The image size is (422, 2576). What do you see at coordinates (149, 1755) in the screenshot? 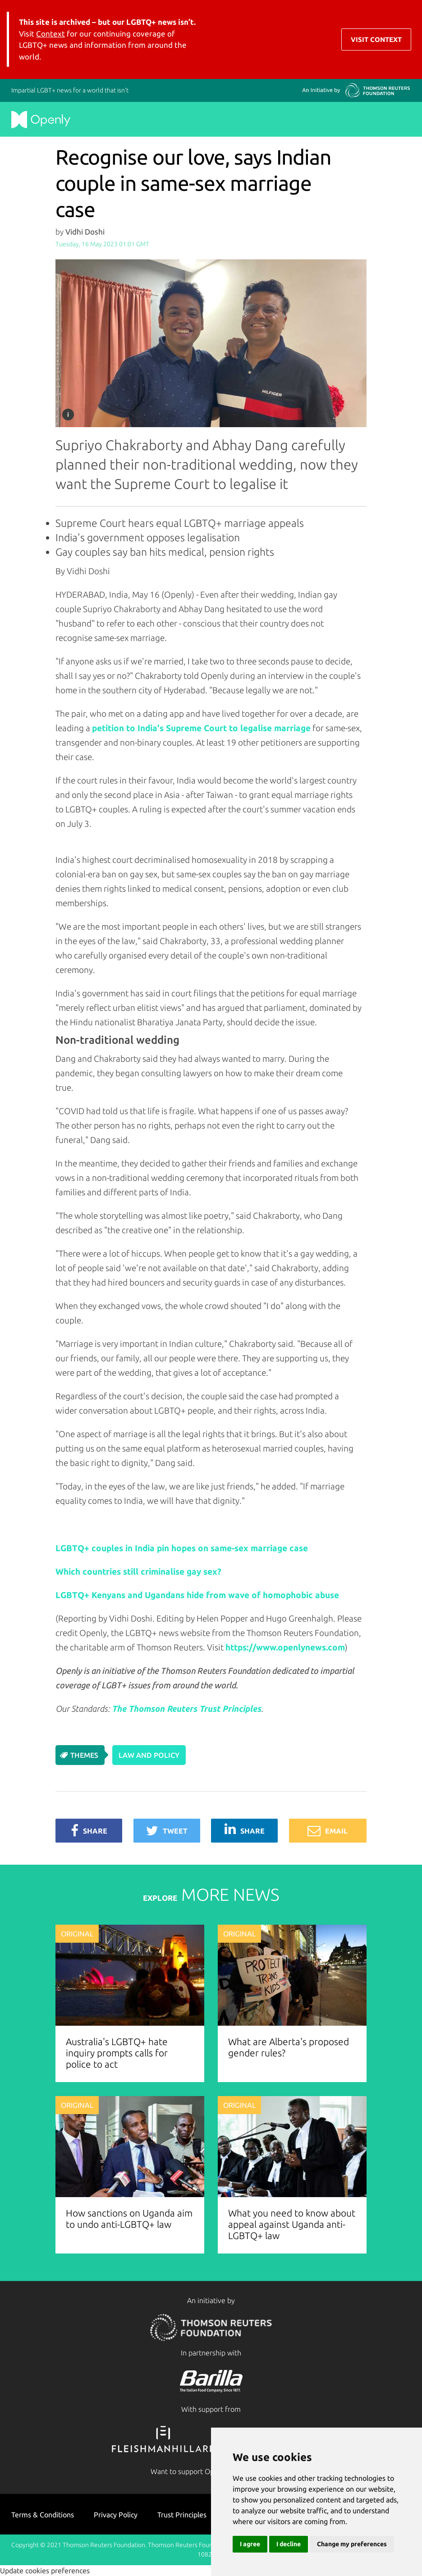
I see `Law and Policy` at bounding box center [149, 1755].